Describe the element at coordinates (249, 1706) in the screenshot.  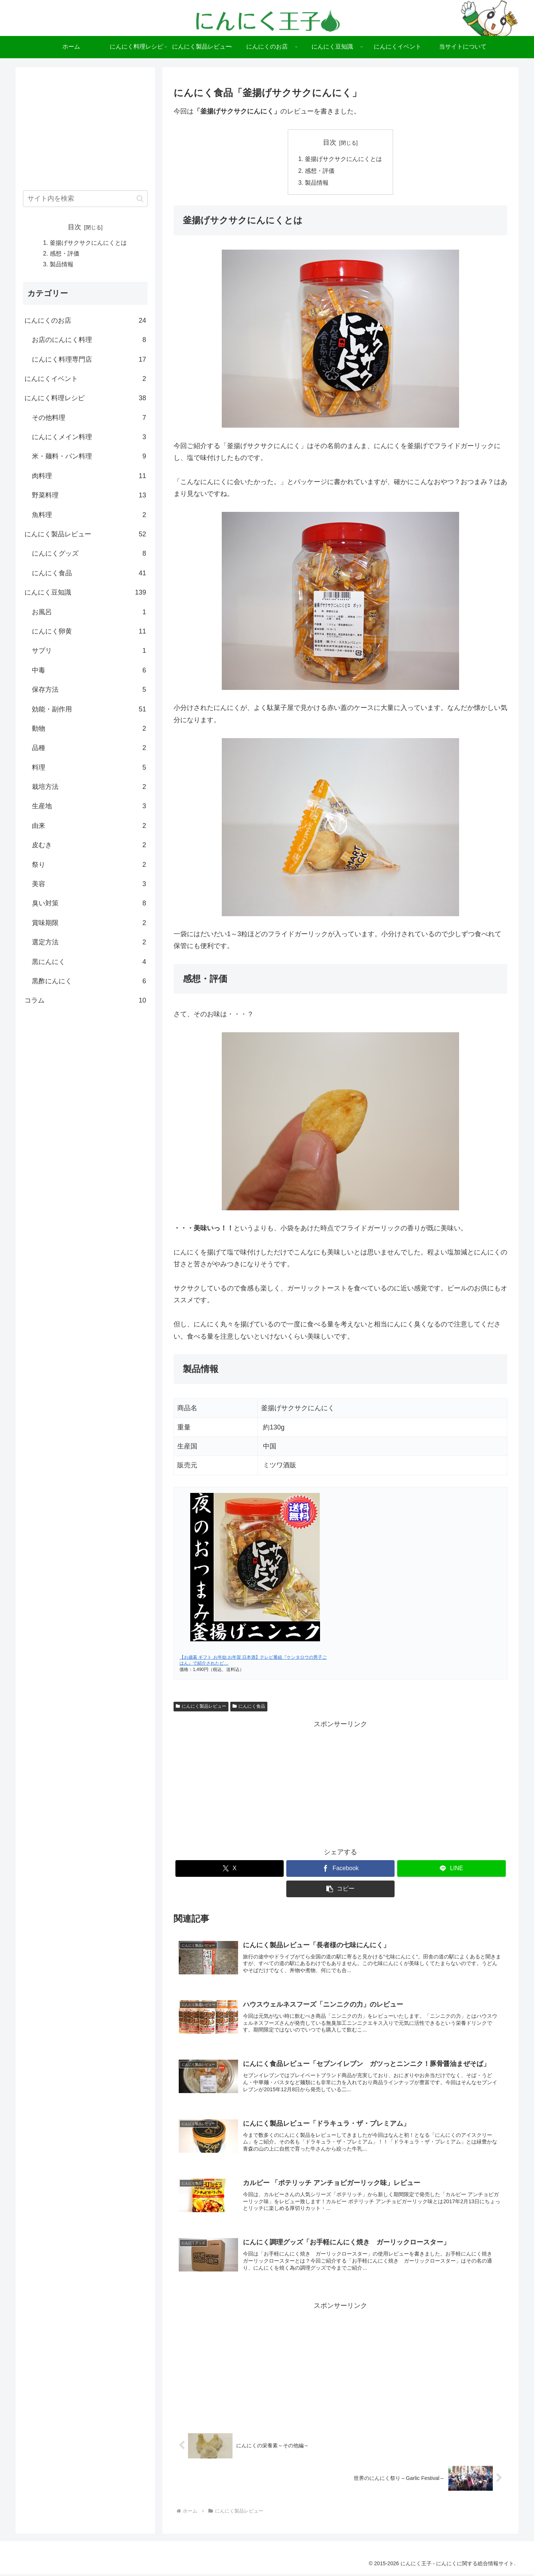
I see `にんにく食品` at that location.